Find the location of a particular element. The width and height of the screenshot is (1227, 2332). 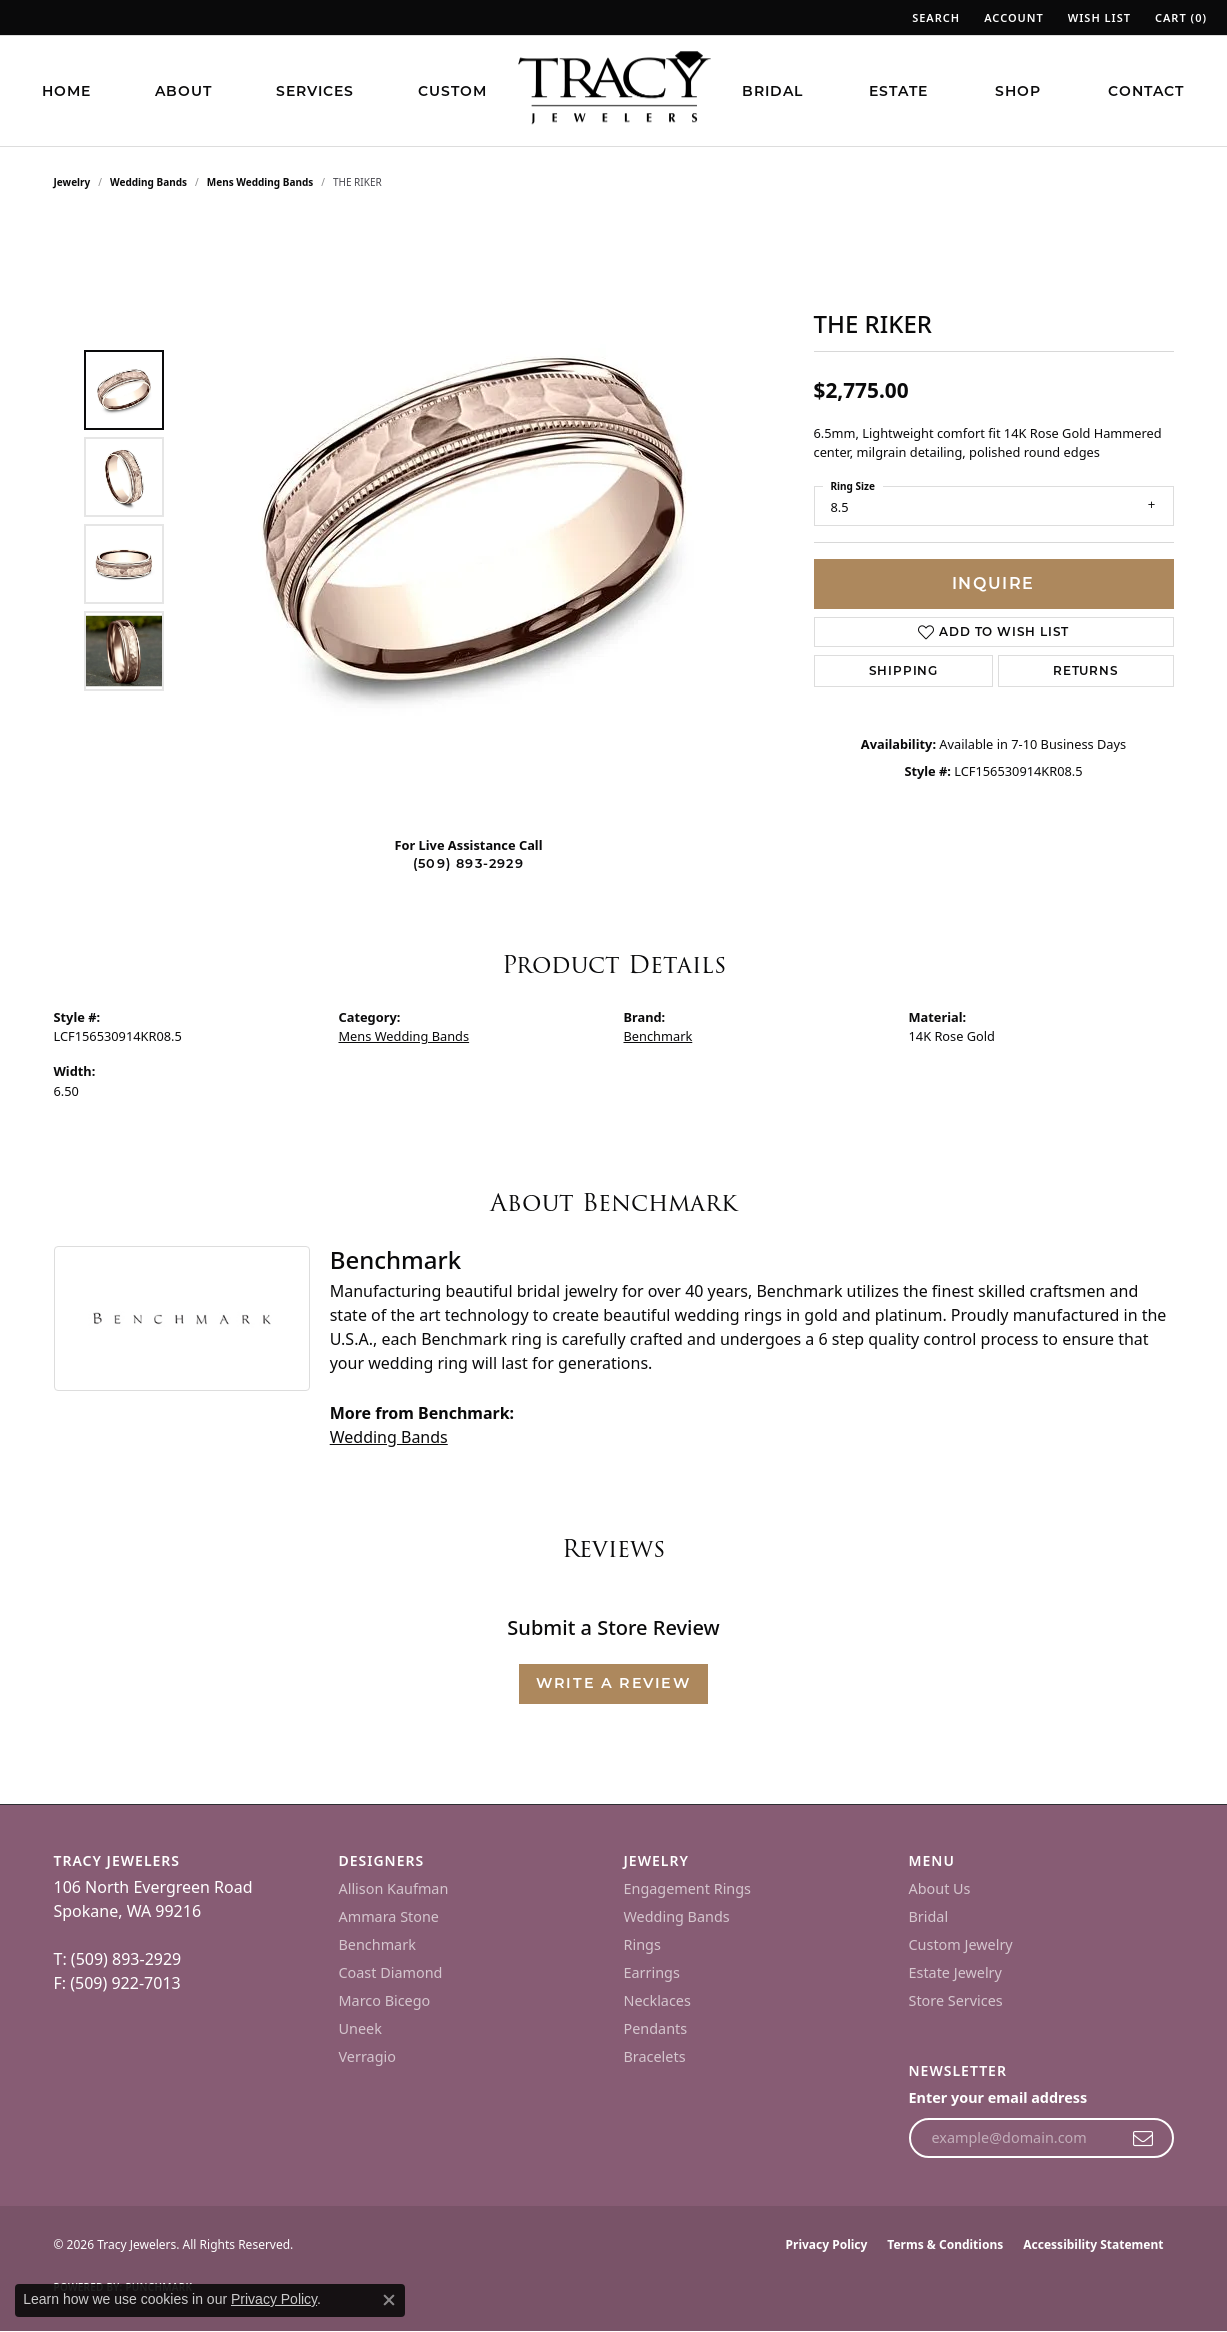

About is located at coordinates (183, 91).